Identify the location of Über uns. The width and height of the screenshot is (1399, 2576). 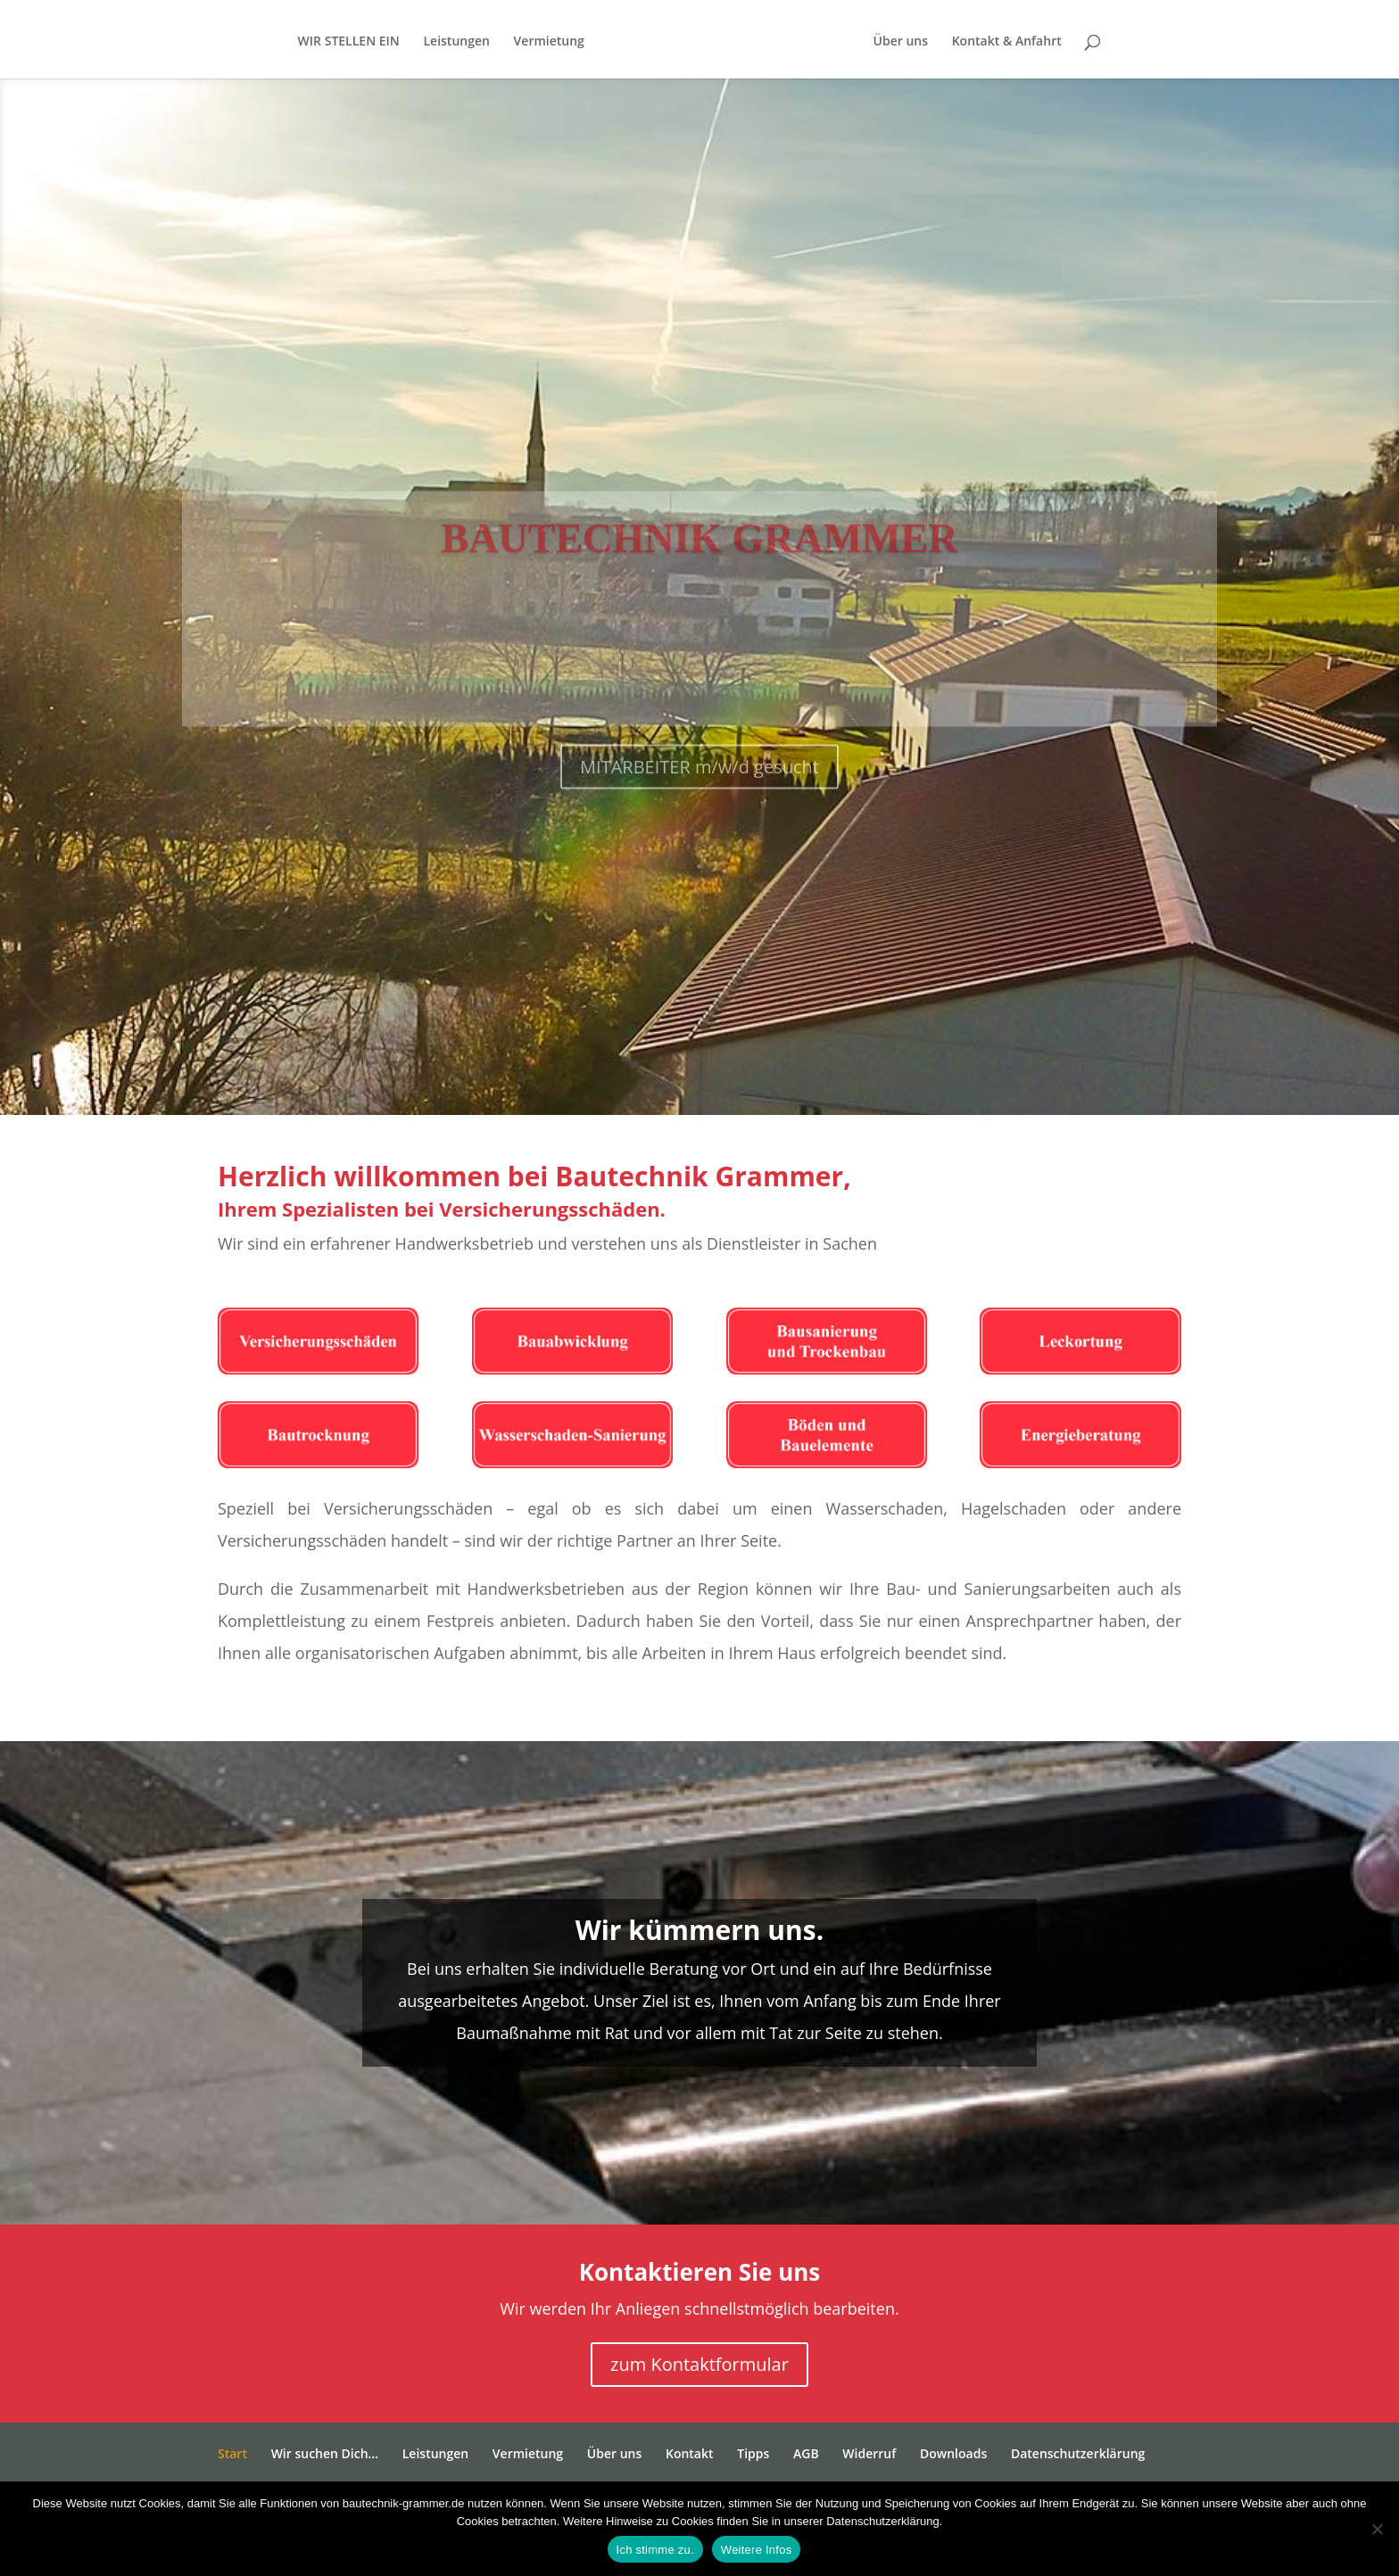
(938, 42).